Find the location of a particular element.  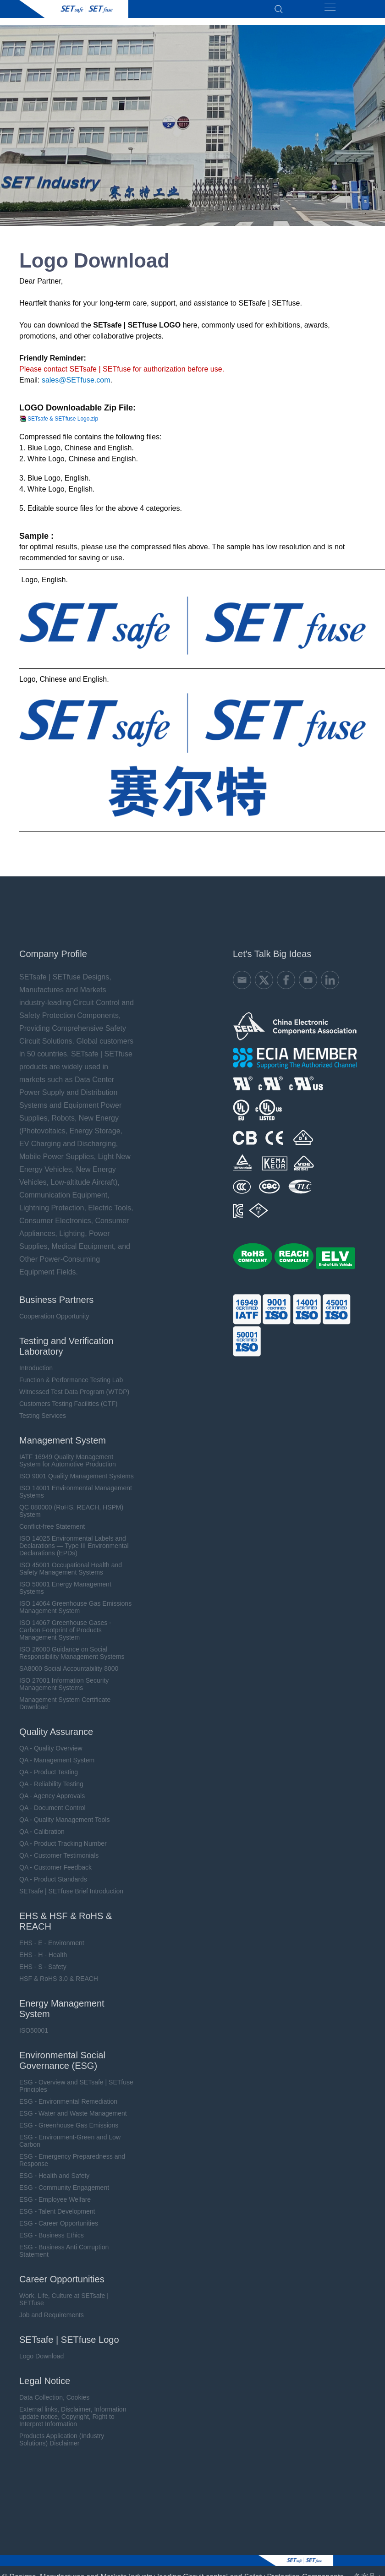

ISO 27001 Information Security Management Systems is located at coordinates (64, 1682).